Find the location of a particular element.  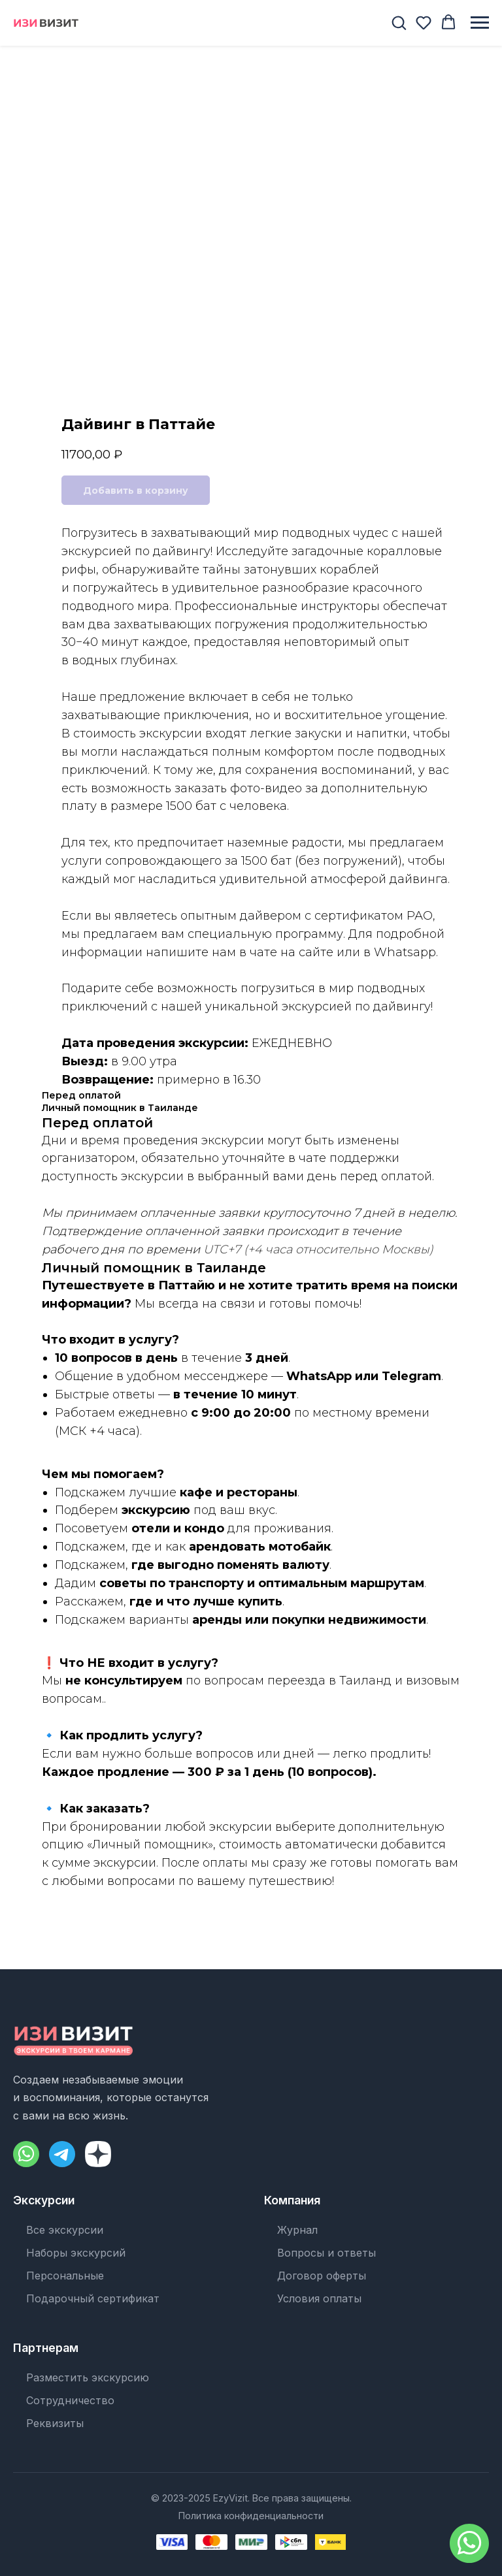

Подарочный сертификат is located at coordinates (92, 2298).